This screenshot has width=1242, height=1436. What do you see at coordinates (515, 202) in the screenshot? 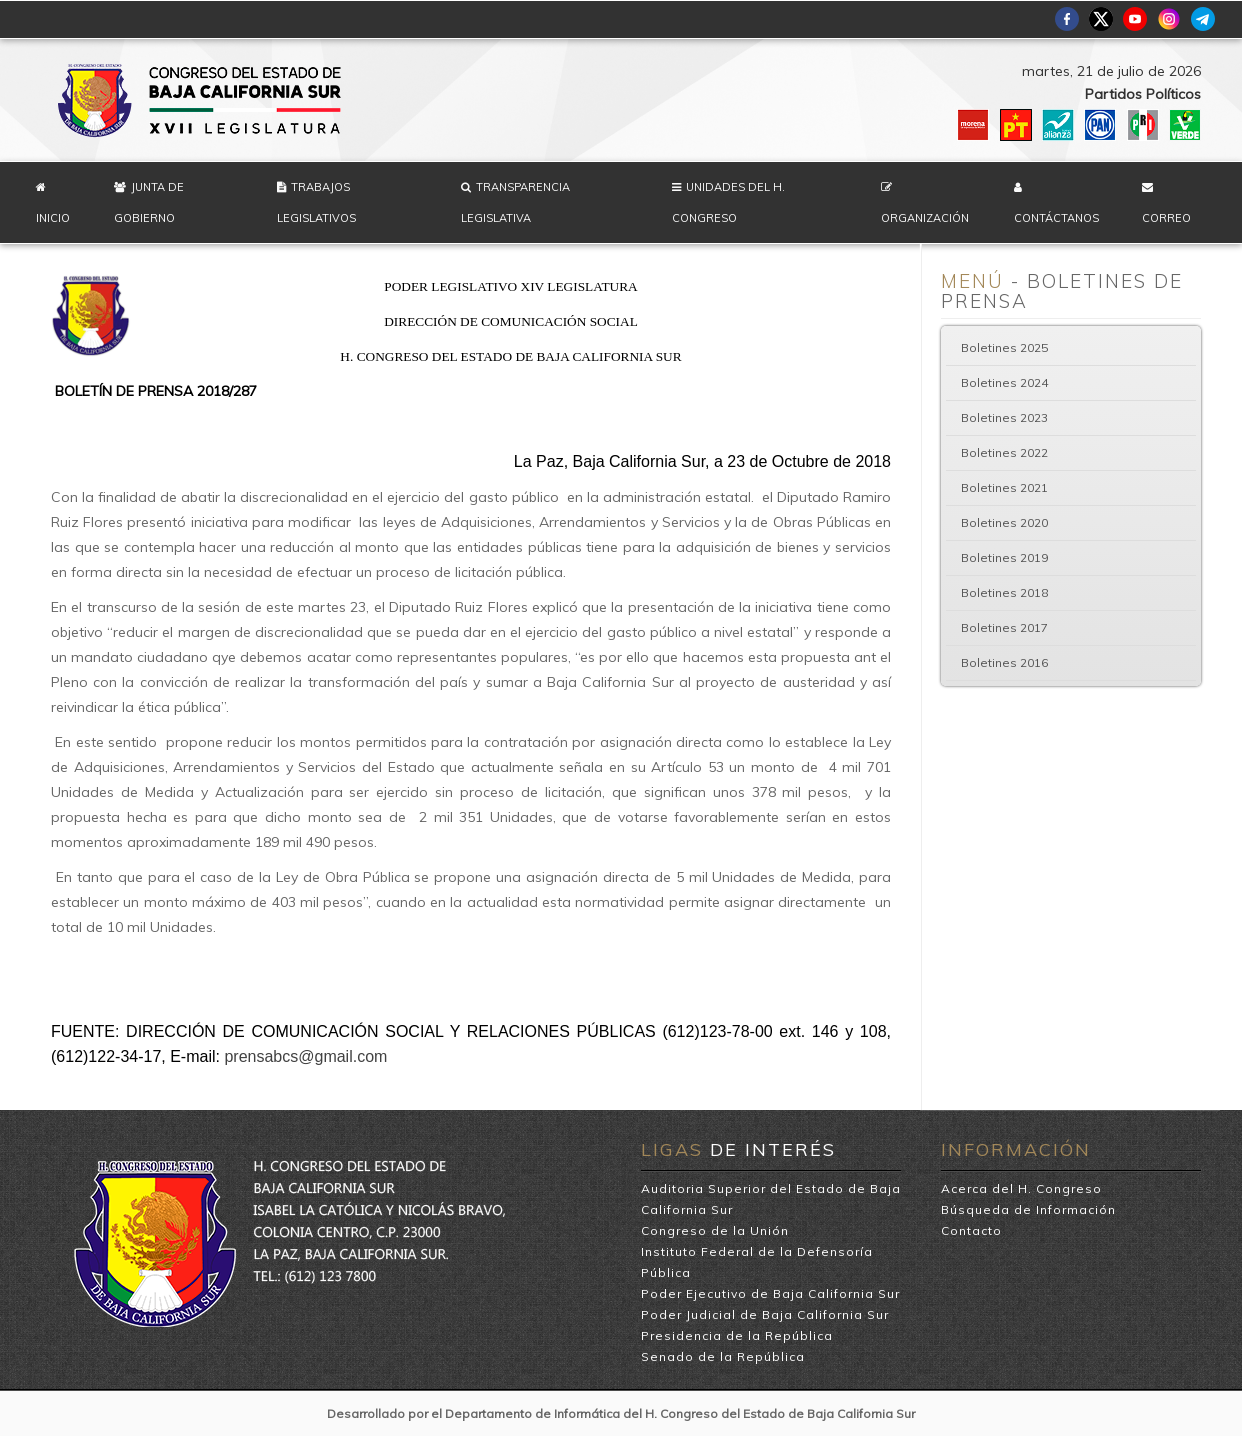
I see `Transparencia Legislativa` at bounding box center [515, 202].